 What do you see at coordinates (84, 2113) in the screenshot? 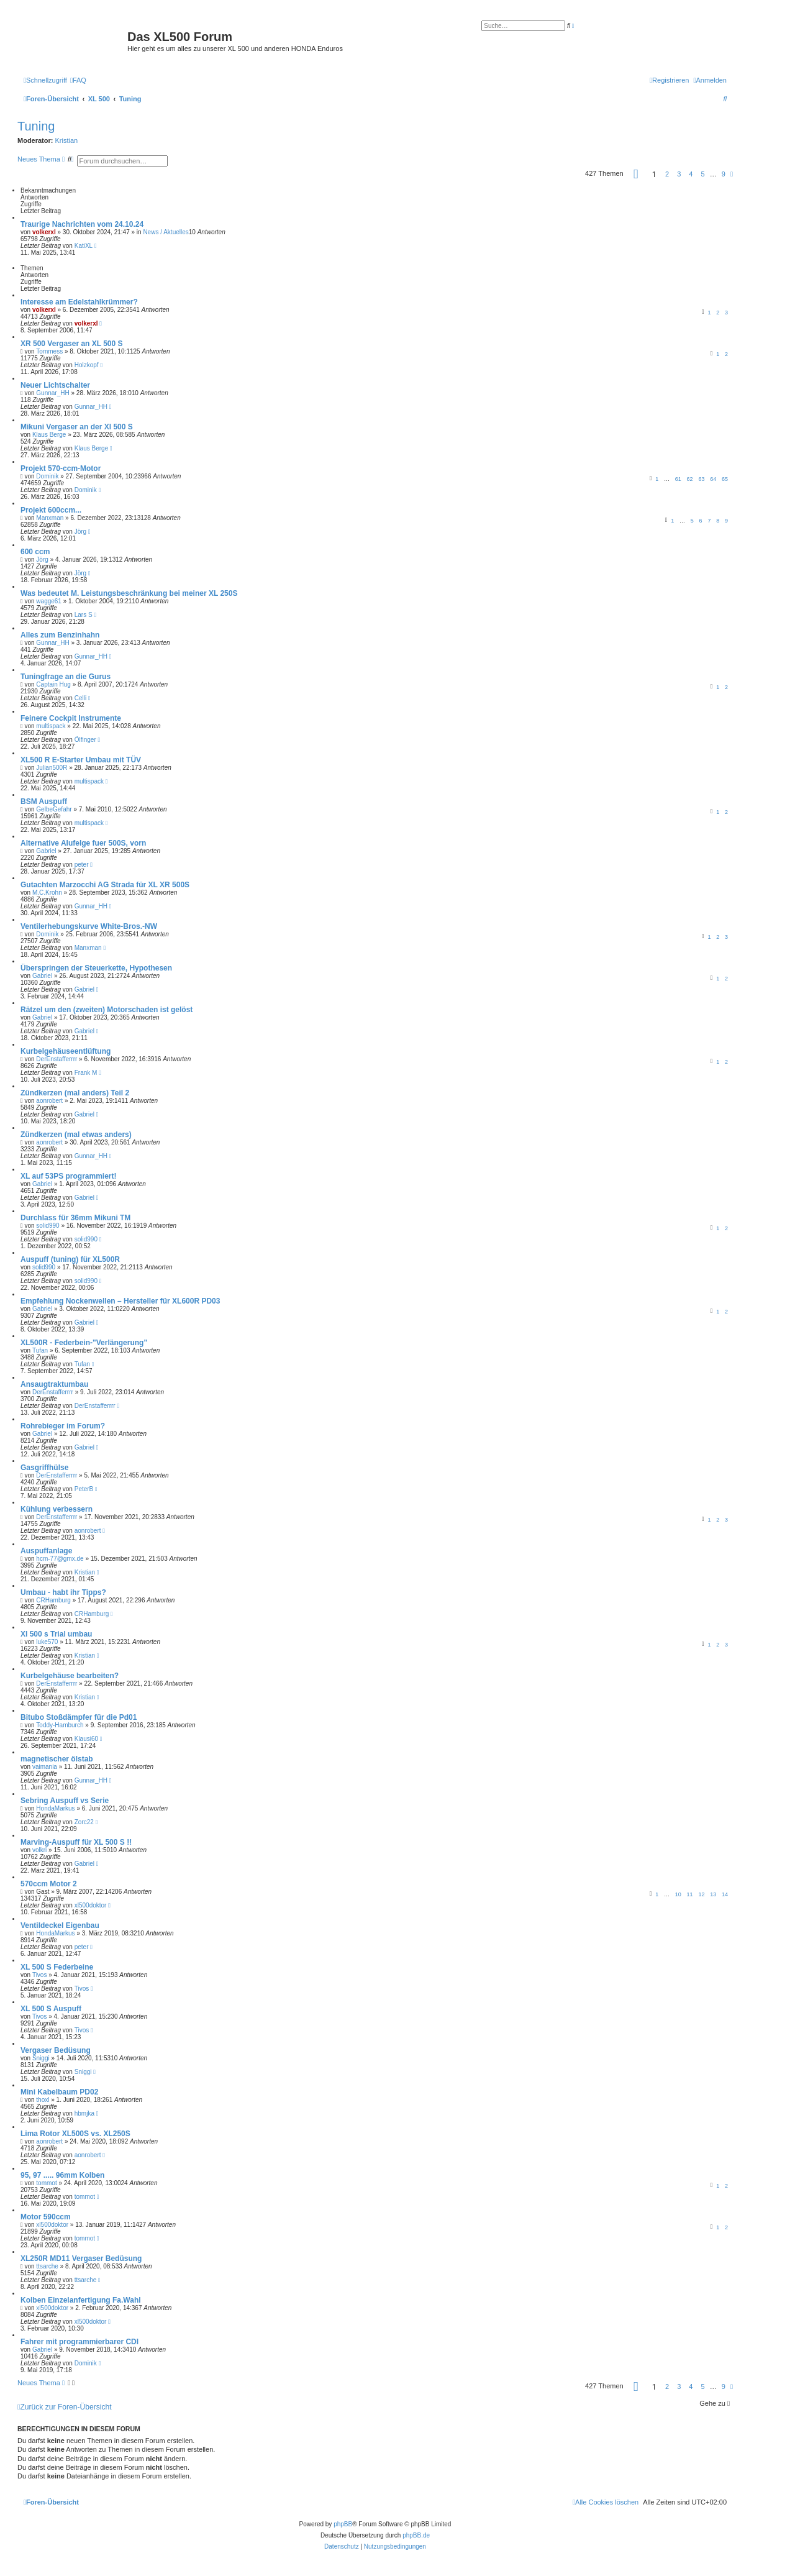
I see `hbmjka` at bounding box center [84, 2113].